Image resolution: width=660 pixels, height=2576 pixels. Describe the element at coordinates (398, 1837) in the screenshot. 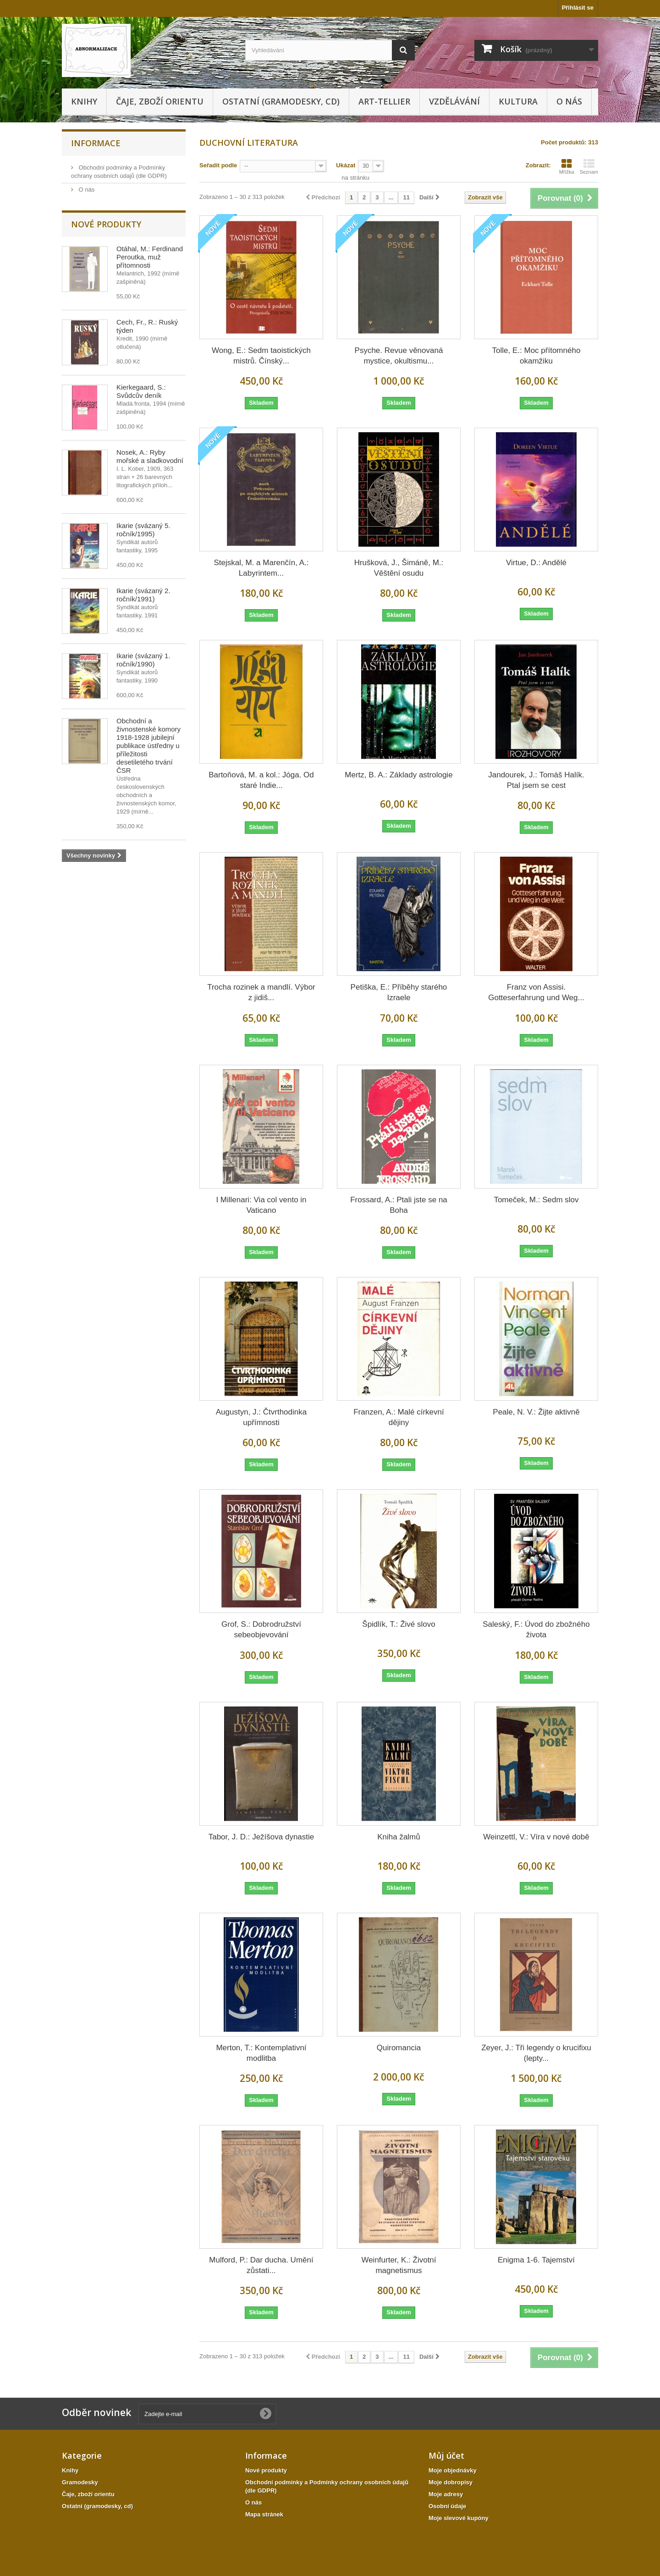

I see `Kniha žalmů` at that location.